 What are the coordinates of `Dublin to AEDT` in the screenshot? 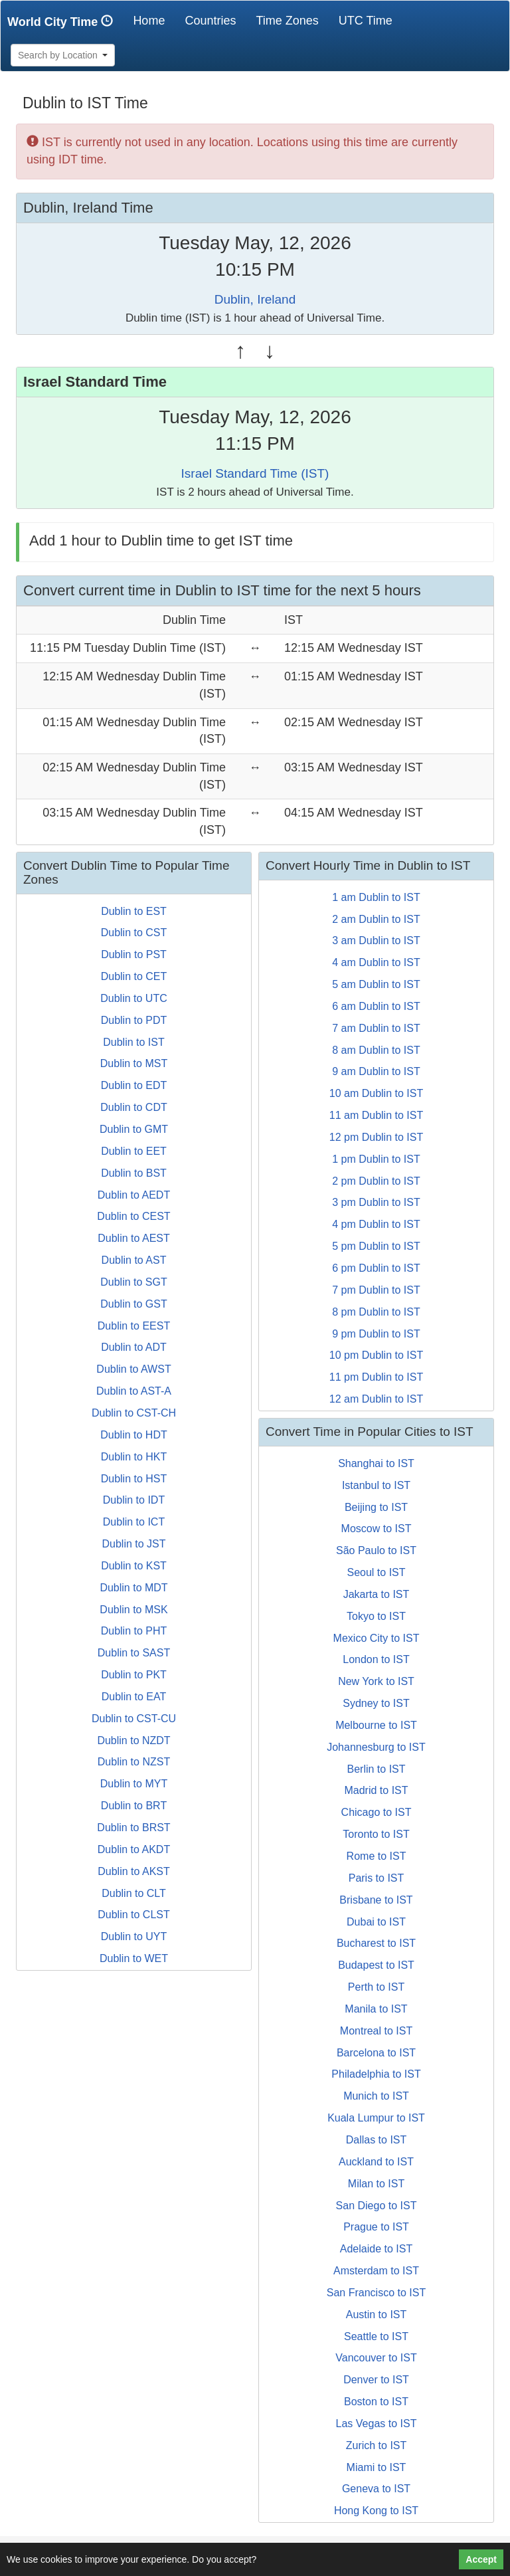 It's located at (134, 1195).